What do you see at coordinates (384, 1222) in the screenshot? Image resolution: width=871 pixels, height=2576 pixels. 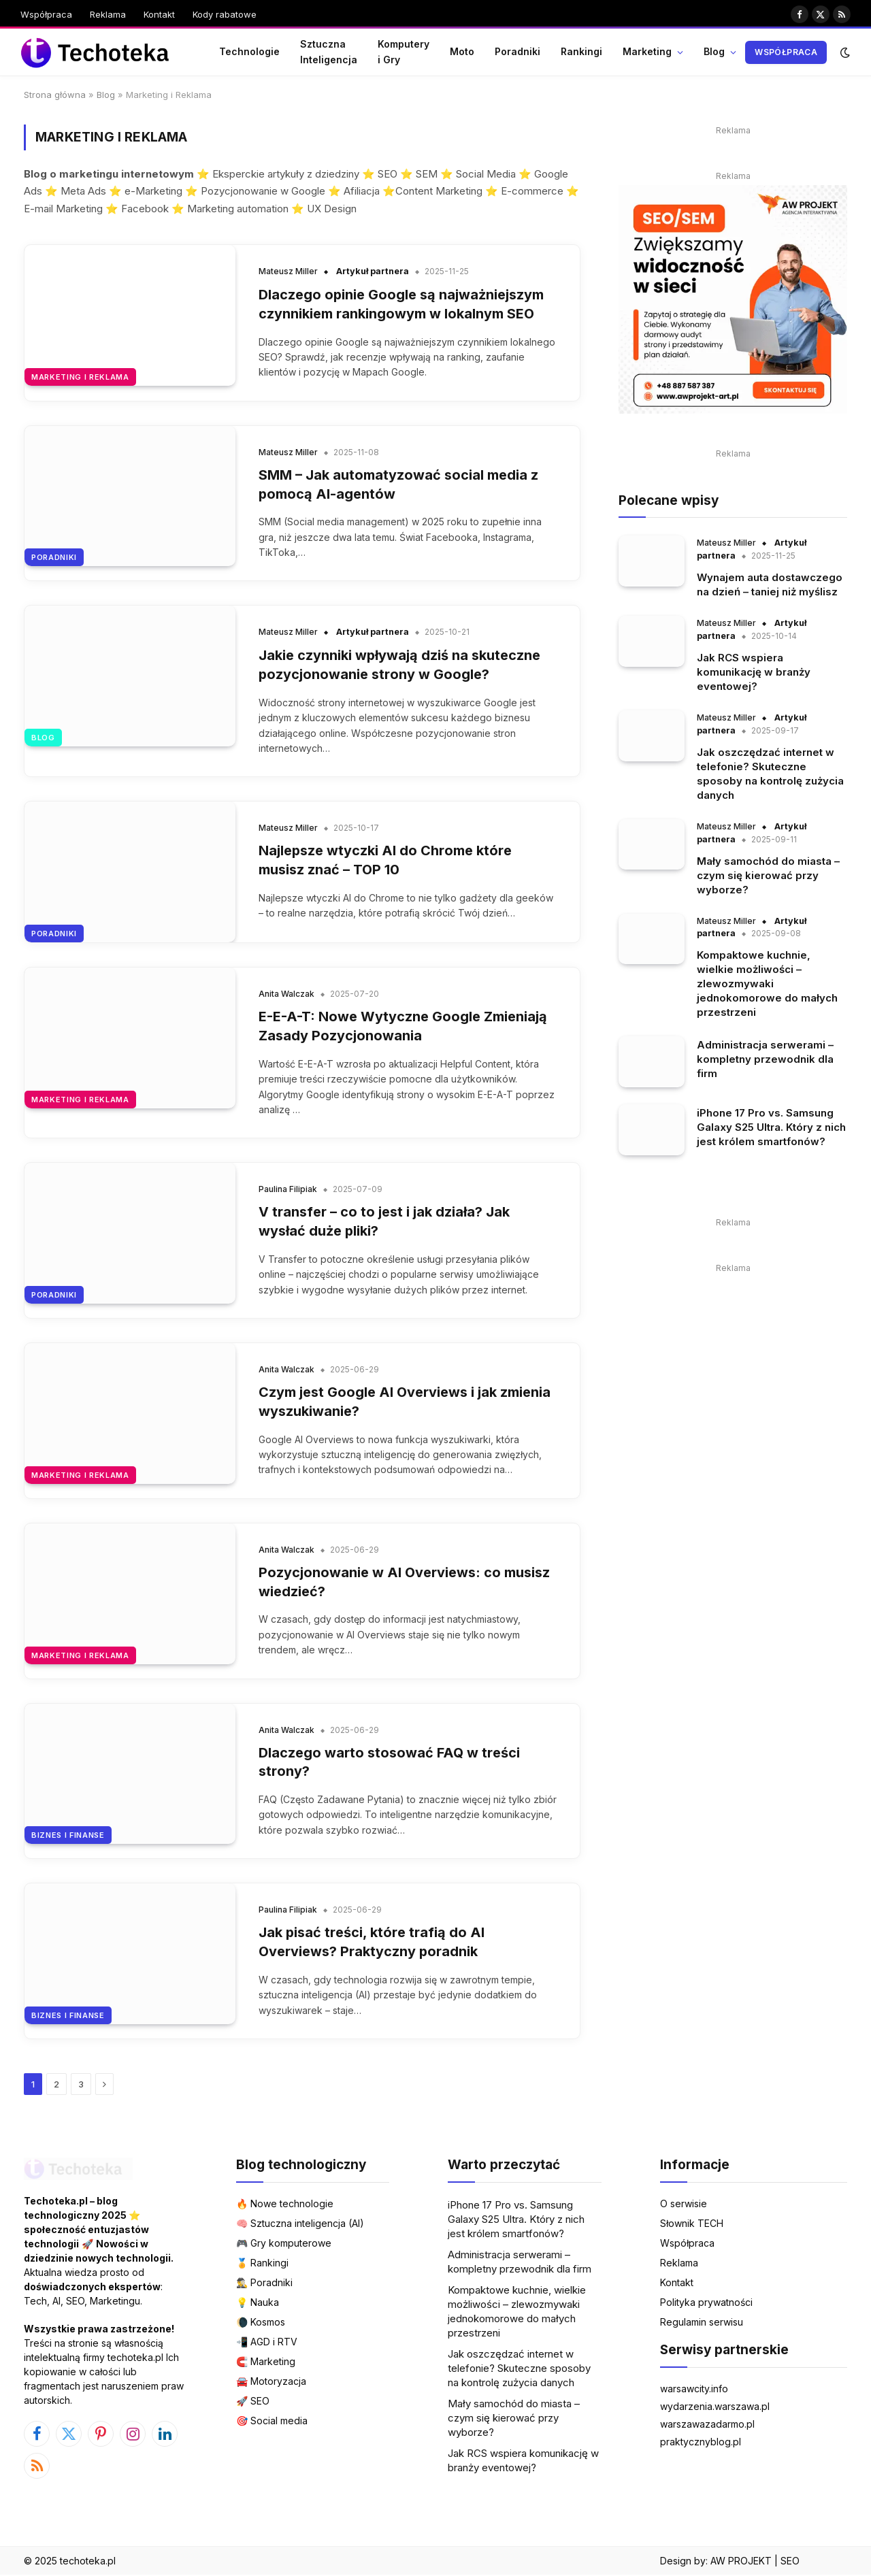 I see `V transfer – co to jest i jak działa? Jak wysłać duże pliki?` at bounding box center [384, 1222].